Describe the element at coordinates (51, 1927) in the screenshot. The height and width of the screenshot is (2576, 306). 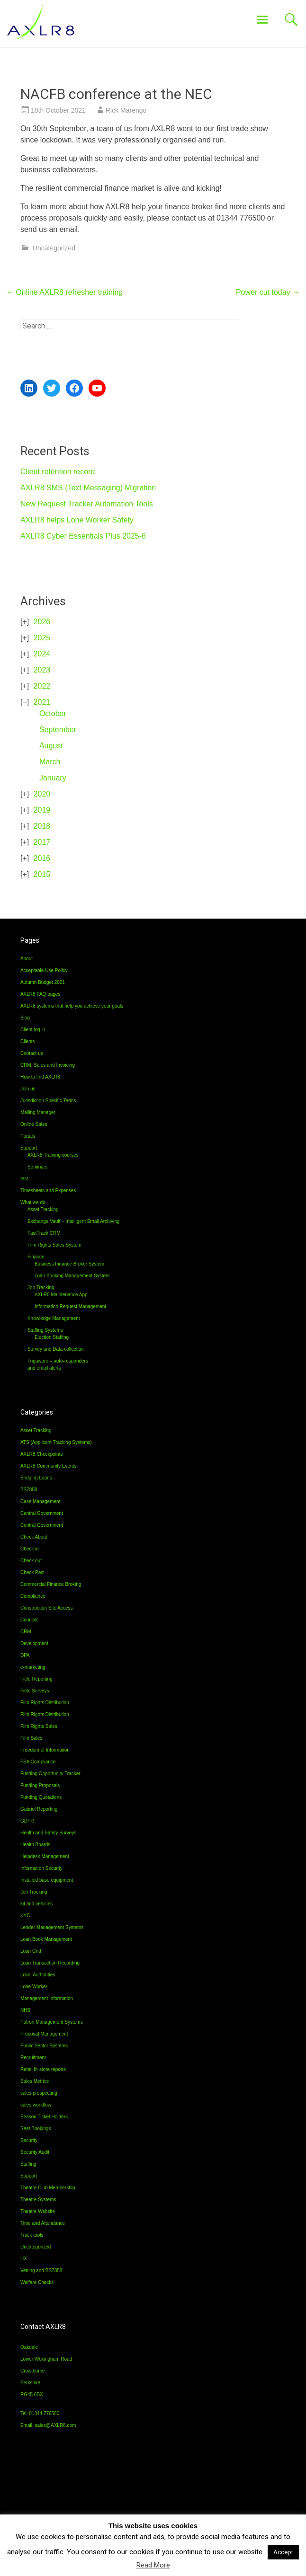
I see `Lender Management Systems` at that location.